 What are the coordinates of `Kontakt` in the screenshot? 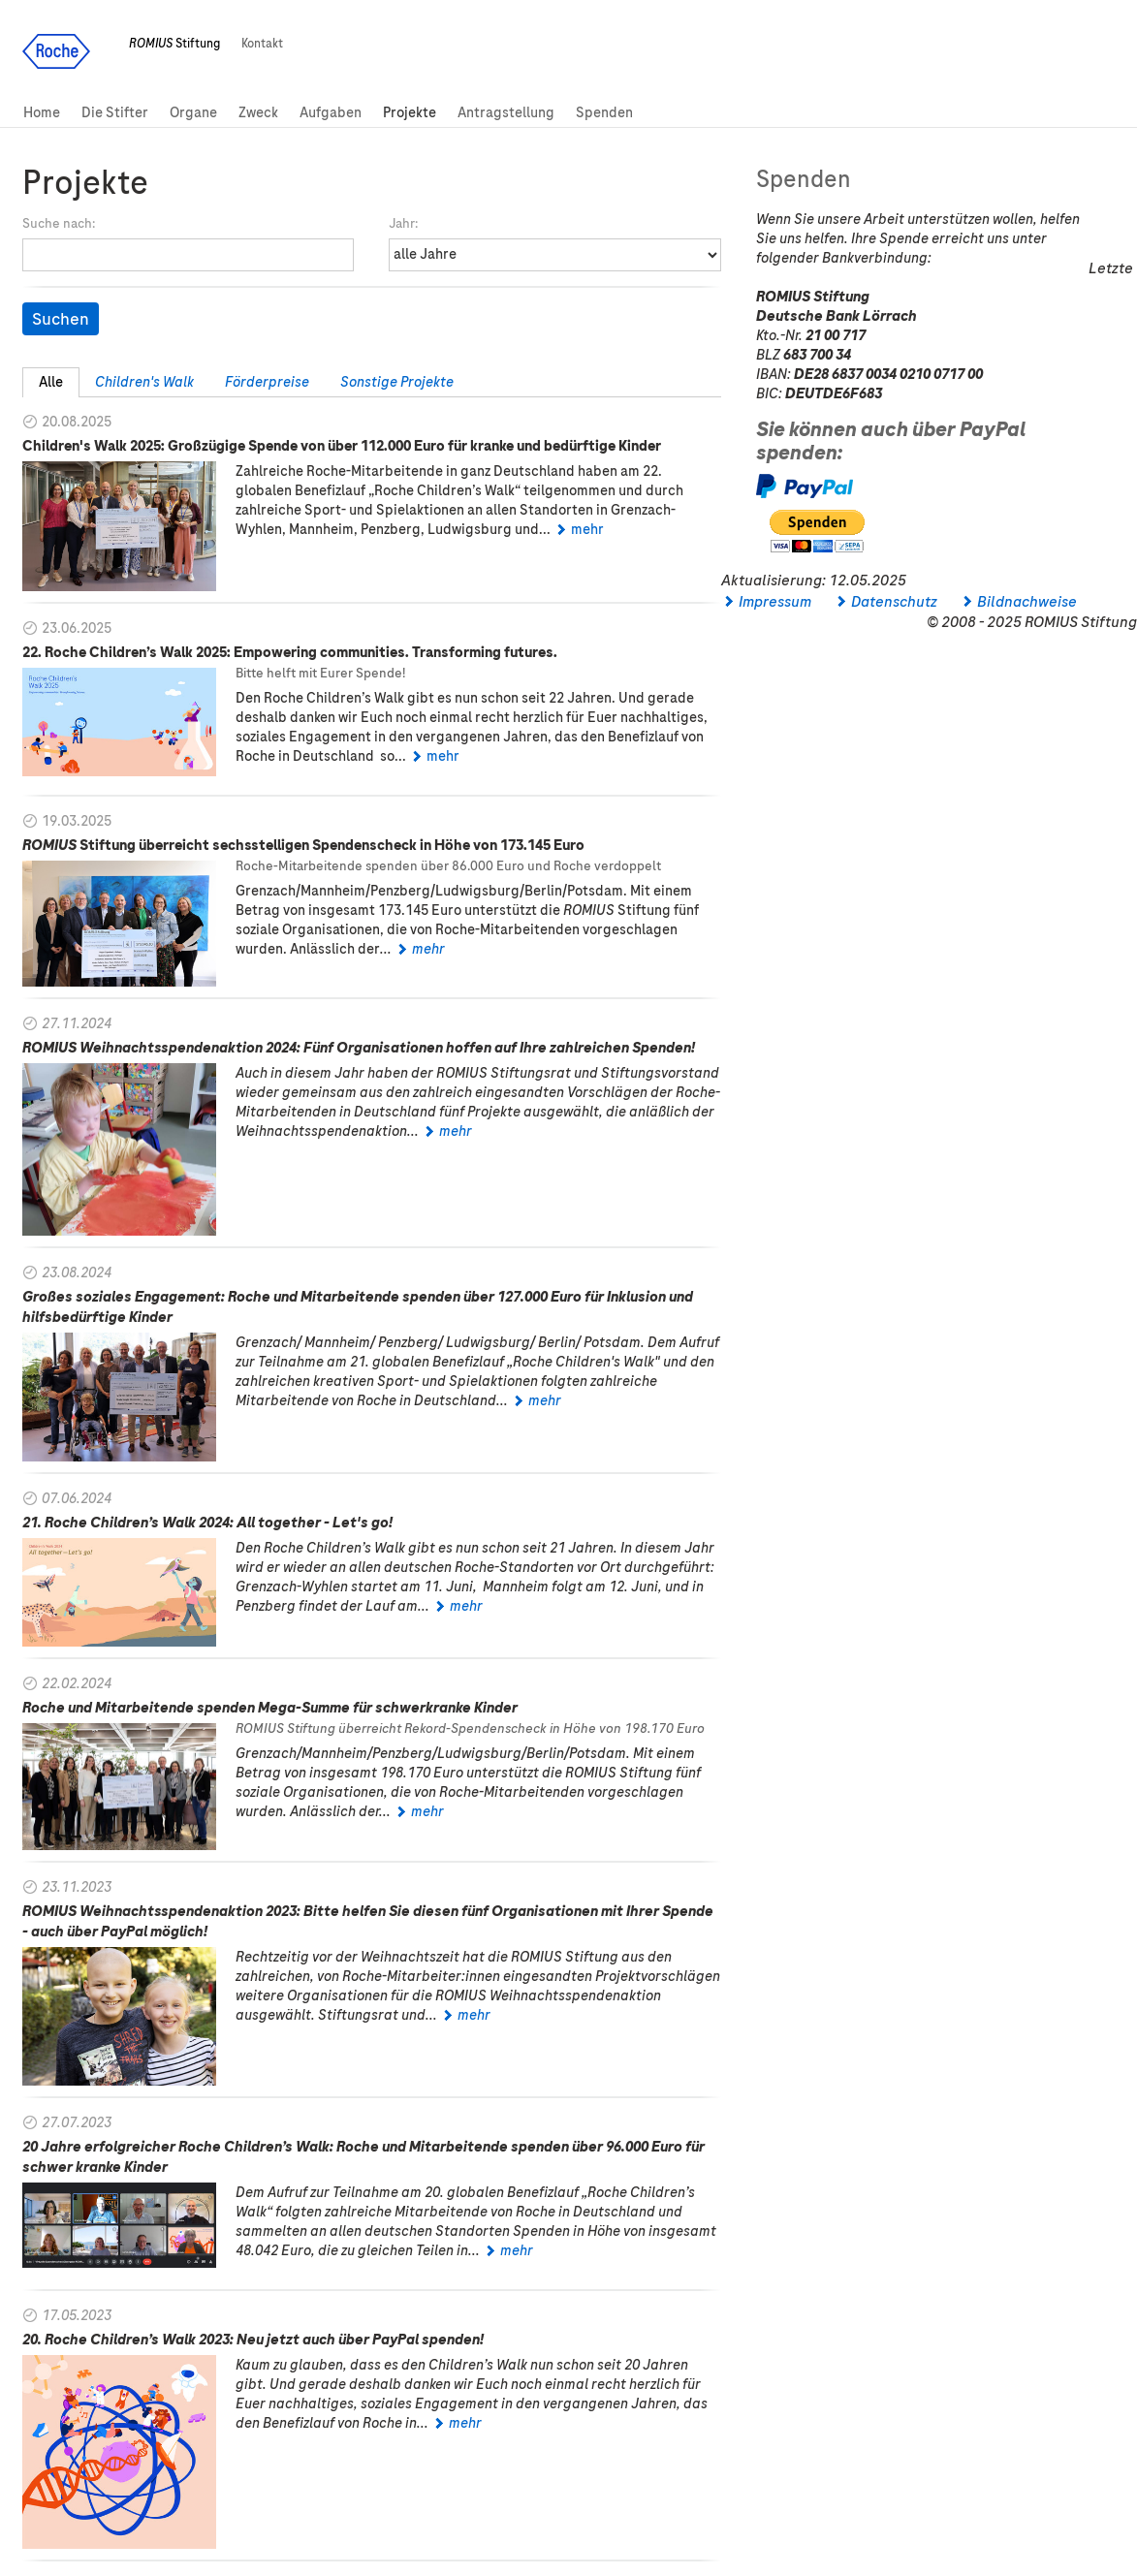 It's located at (262, 43).